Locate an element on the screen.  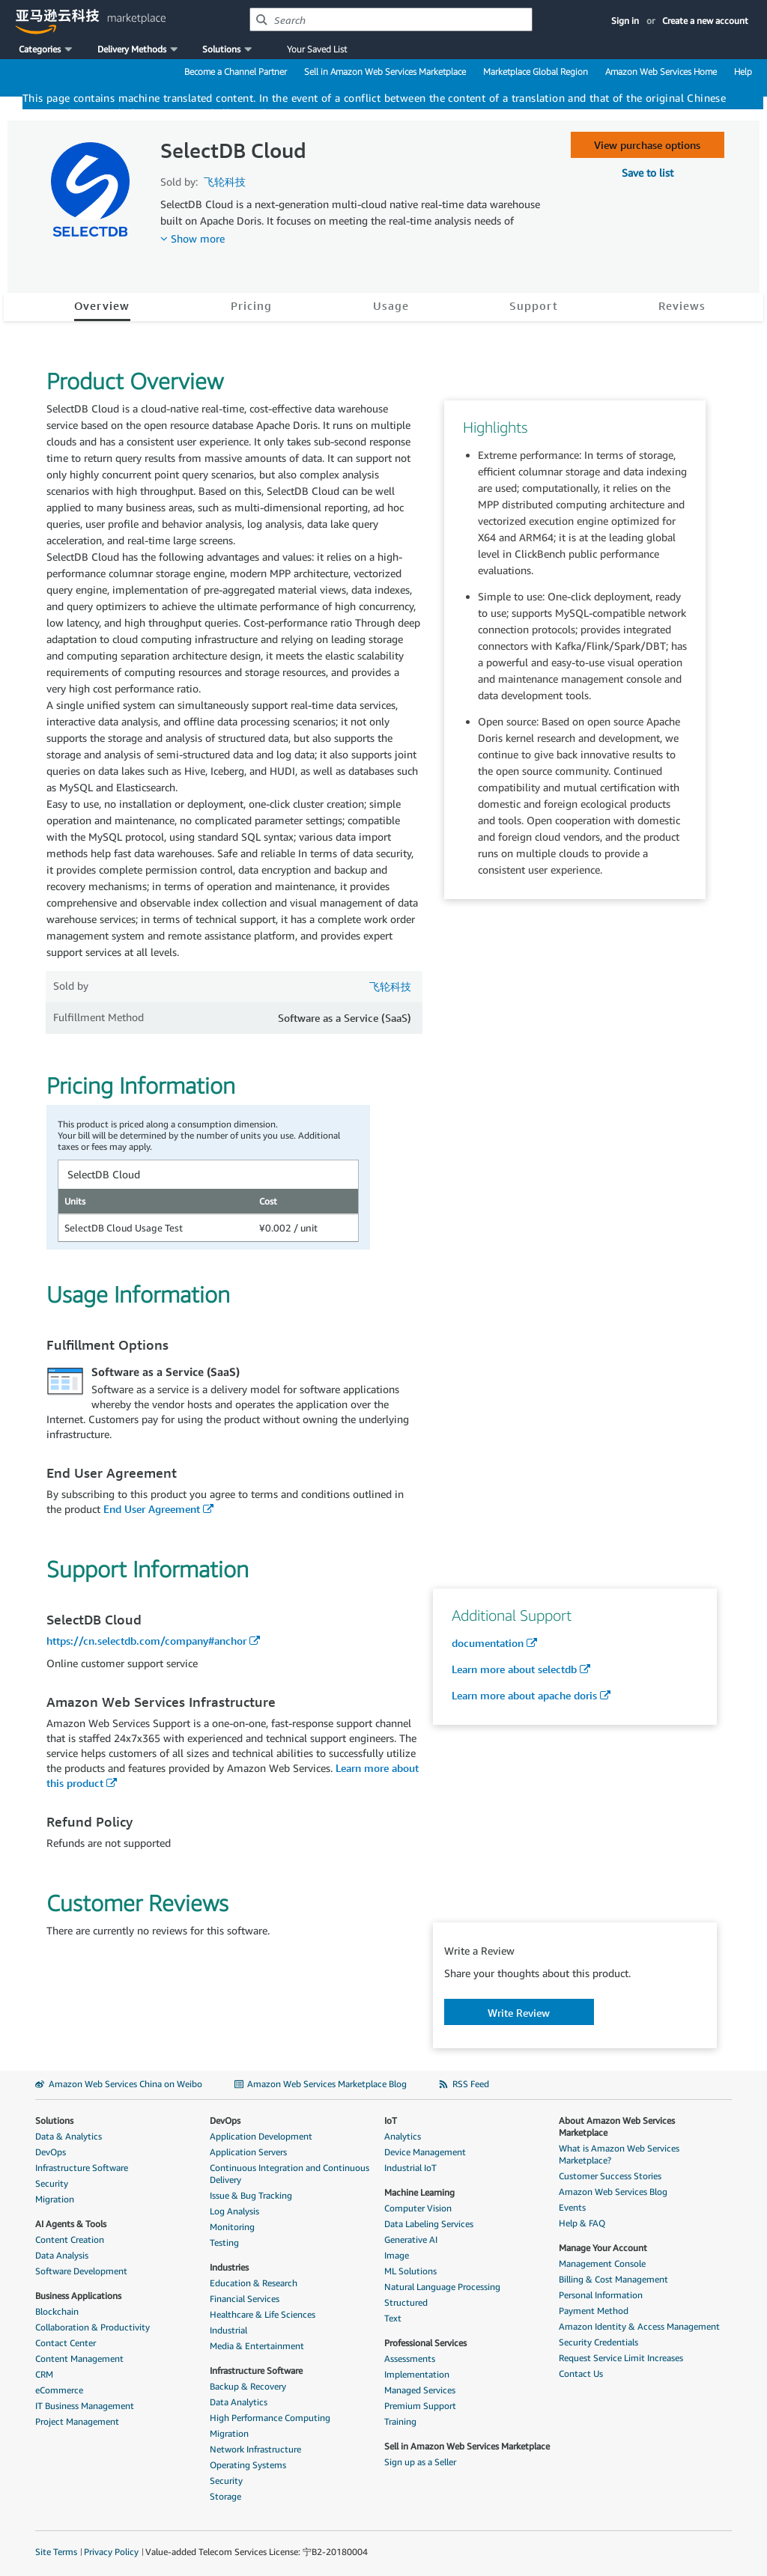
Contact Us is located at coordinates (581, 2373).